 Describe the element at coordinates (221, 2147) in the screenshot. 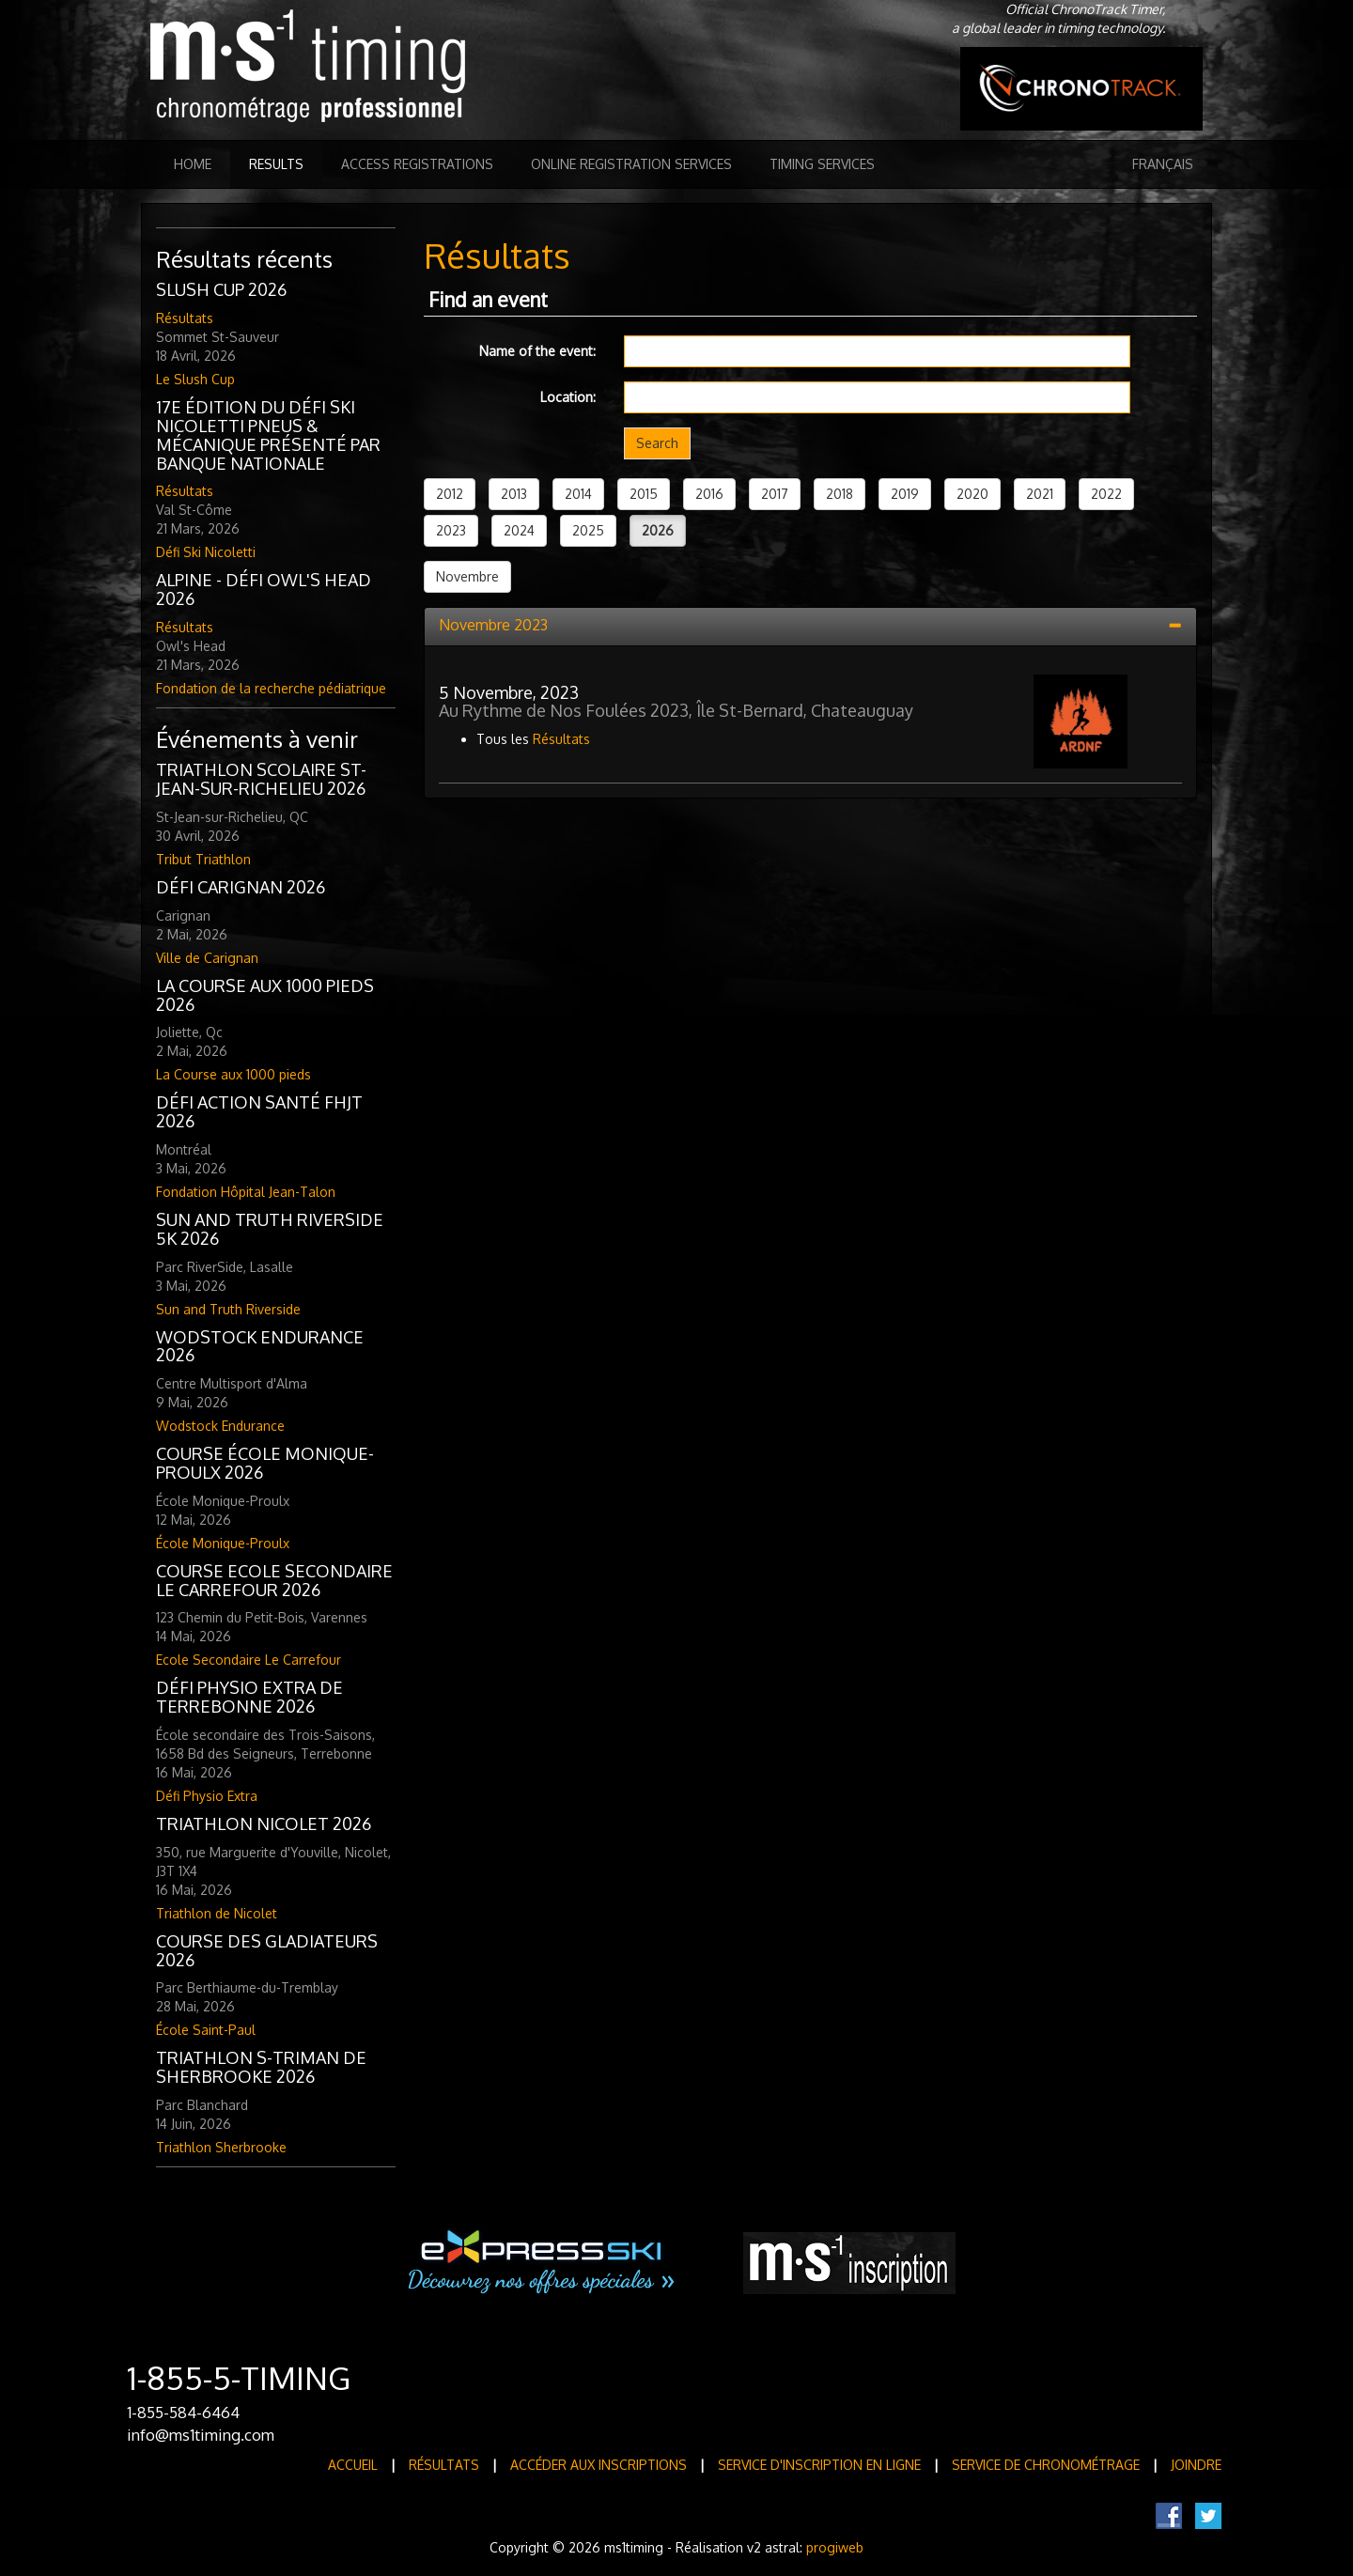

I see `Triathlon Sherbrooke` at that location.